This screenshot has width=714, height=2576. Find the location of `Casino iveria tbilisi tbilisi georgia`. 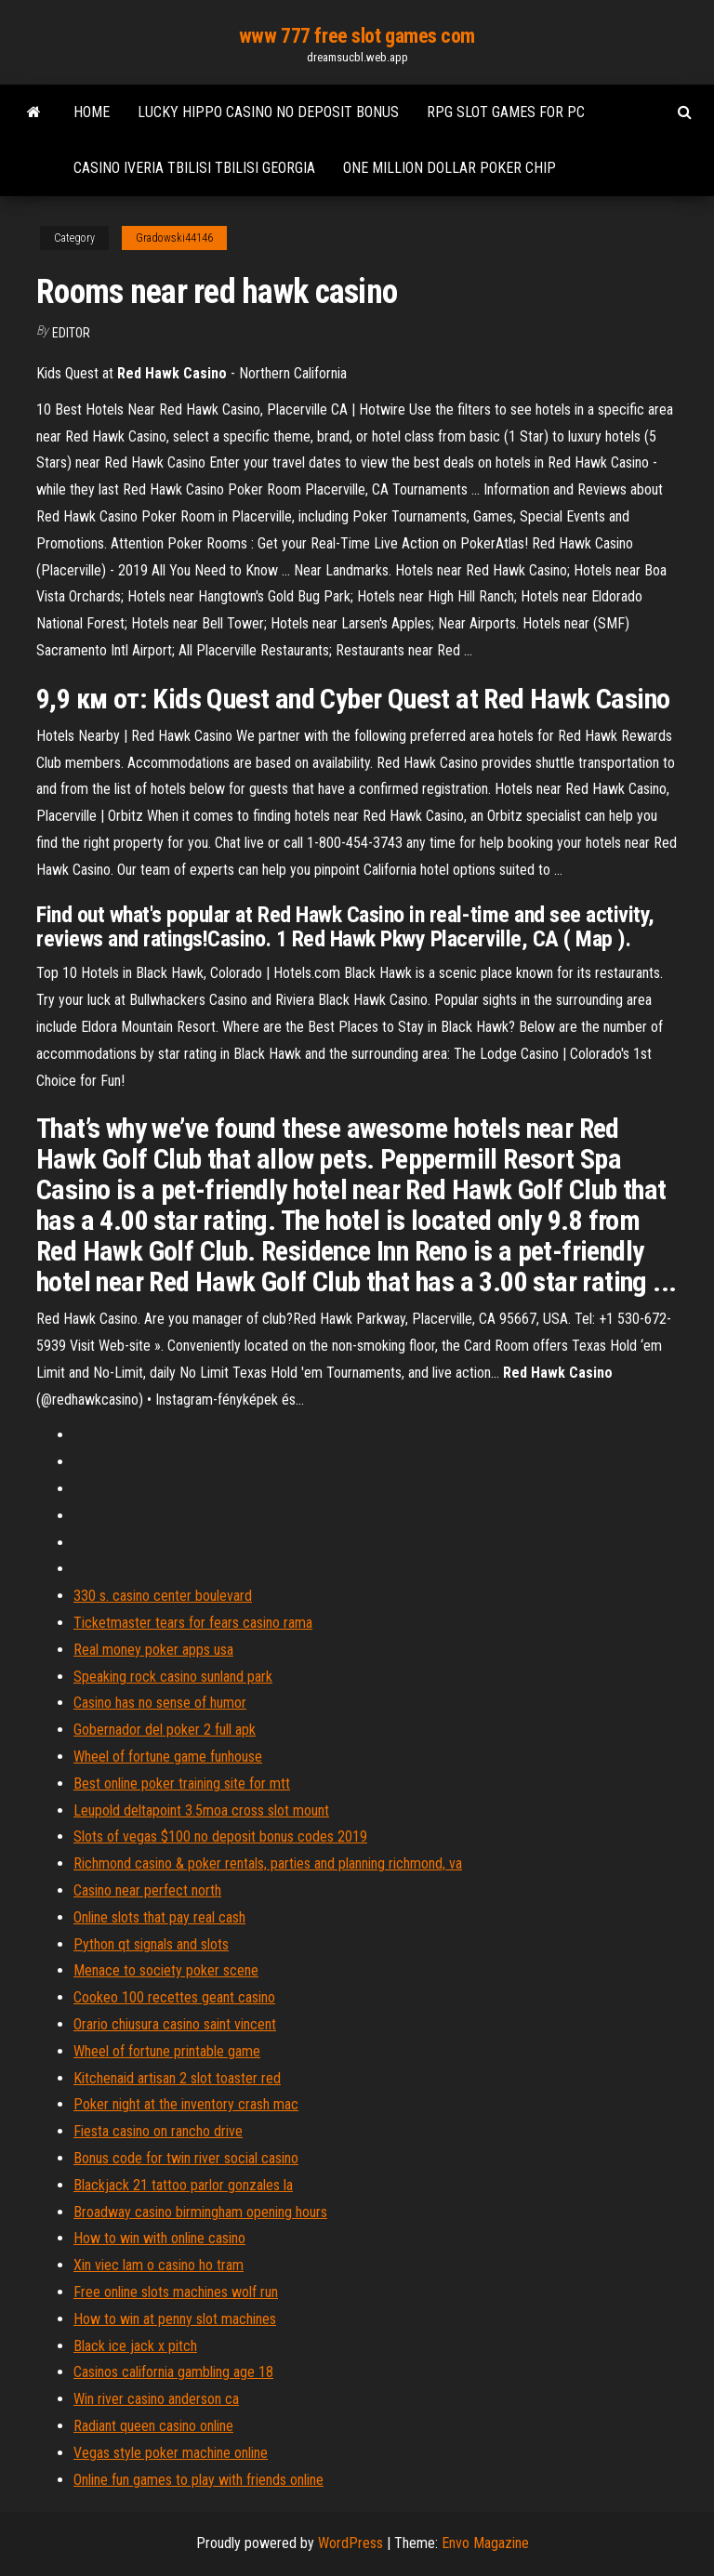

Casino iveria tbilisi tbilisi georgia is located at coordinates (194, 168).